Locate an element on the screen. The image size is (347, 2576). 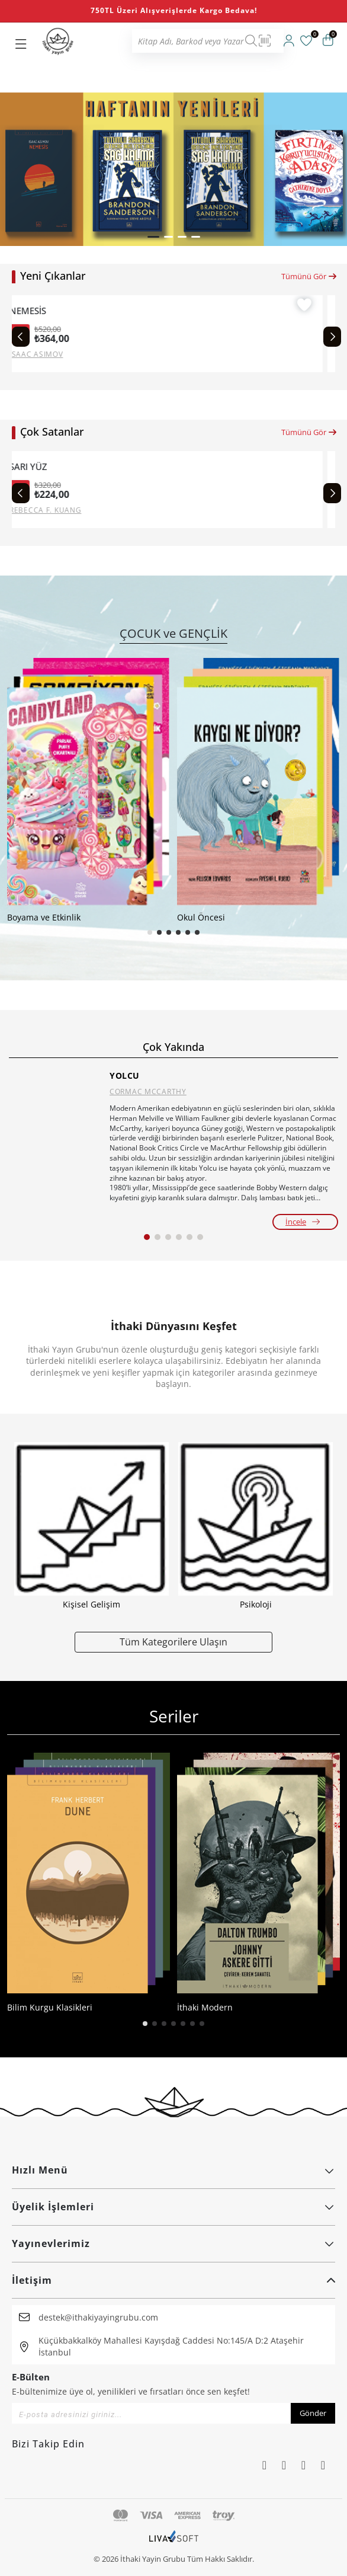
Tümünü Gör is located at coordinates (309, 276).